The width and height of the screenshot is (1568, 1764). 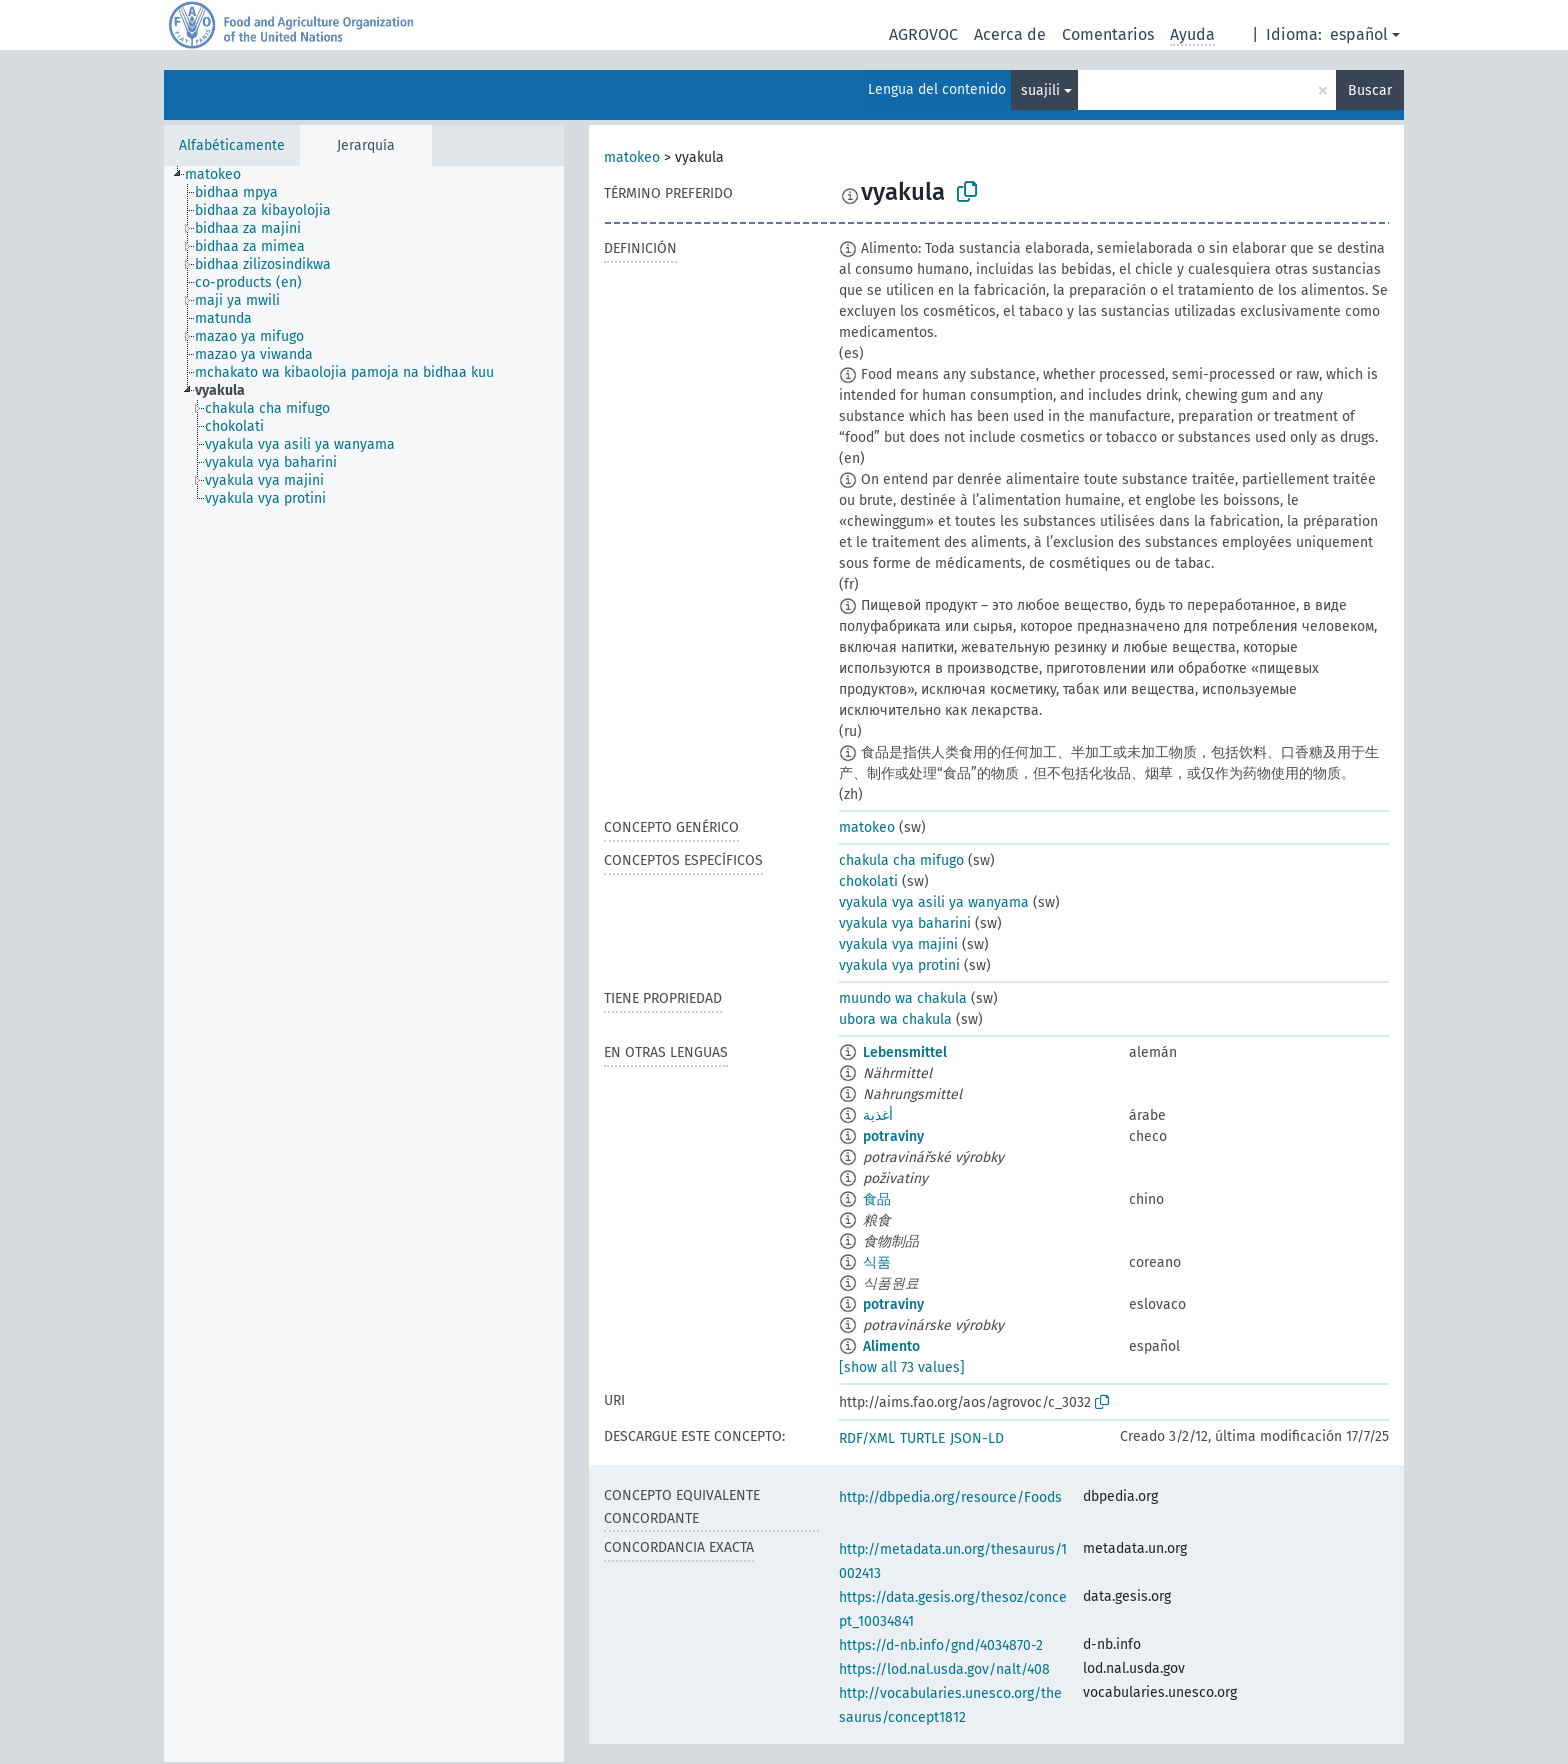 I want to click on ubora wa chakula, so click(x=895, y=1019).